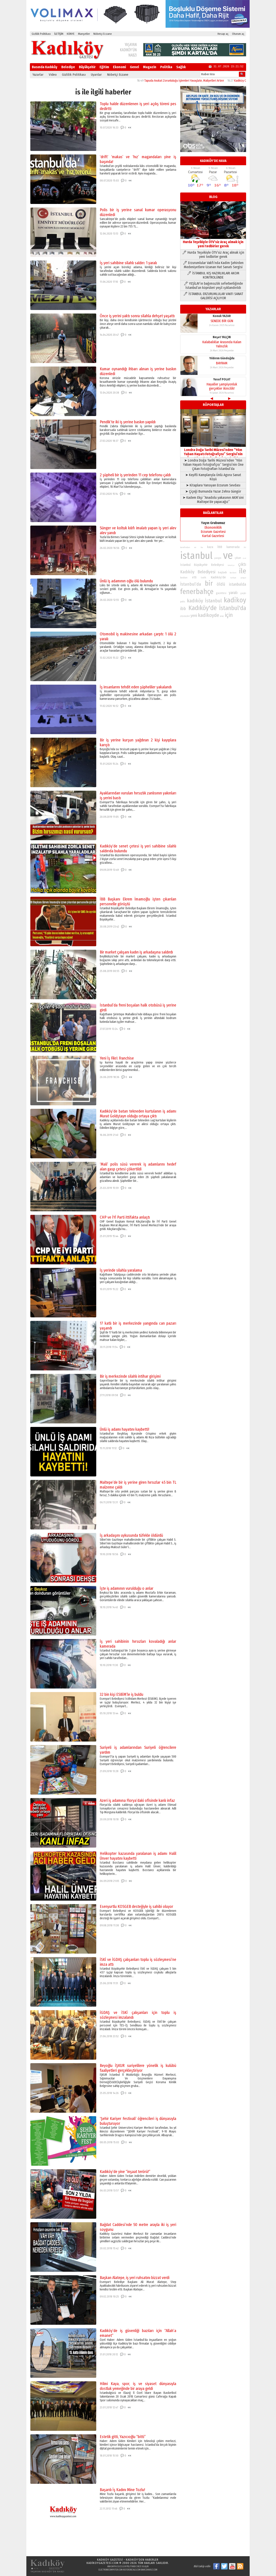 The image size is (276, 2576). Describe the element at coordinates (196, 591) in the screenshot. I see `fenerbahçe [fenerbahçe (249 öge)]` at that location.